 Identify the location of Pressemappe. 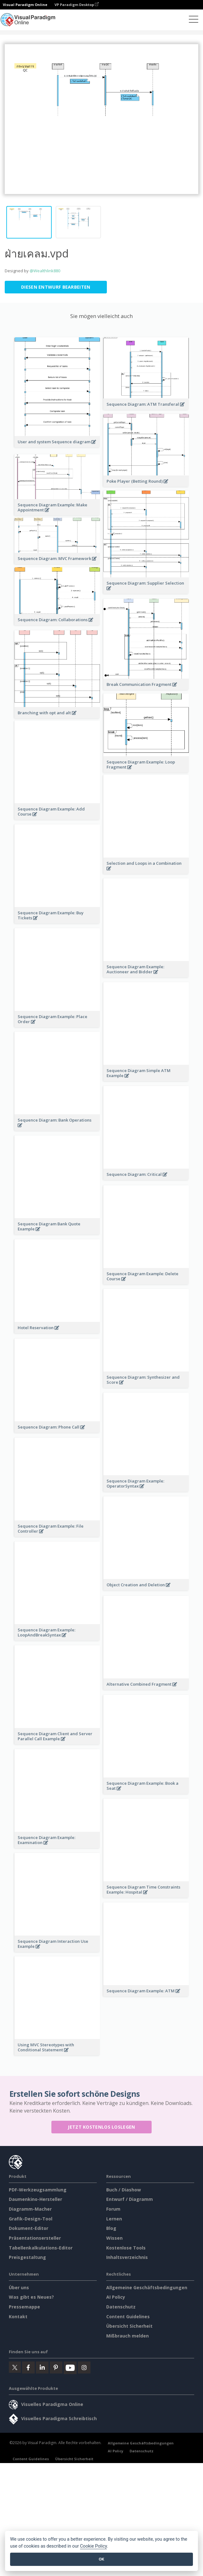
(24, 1332).